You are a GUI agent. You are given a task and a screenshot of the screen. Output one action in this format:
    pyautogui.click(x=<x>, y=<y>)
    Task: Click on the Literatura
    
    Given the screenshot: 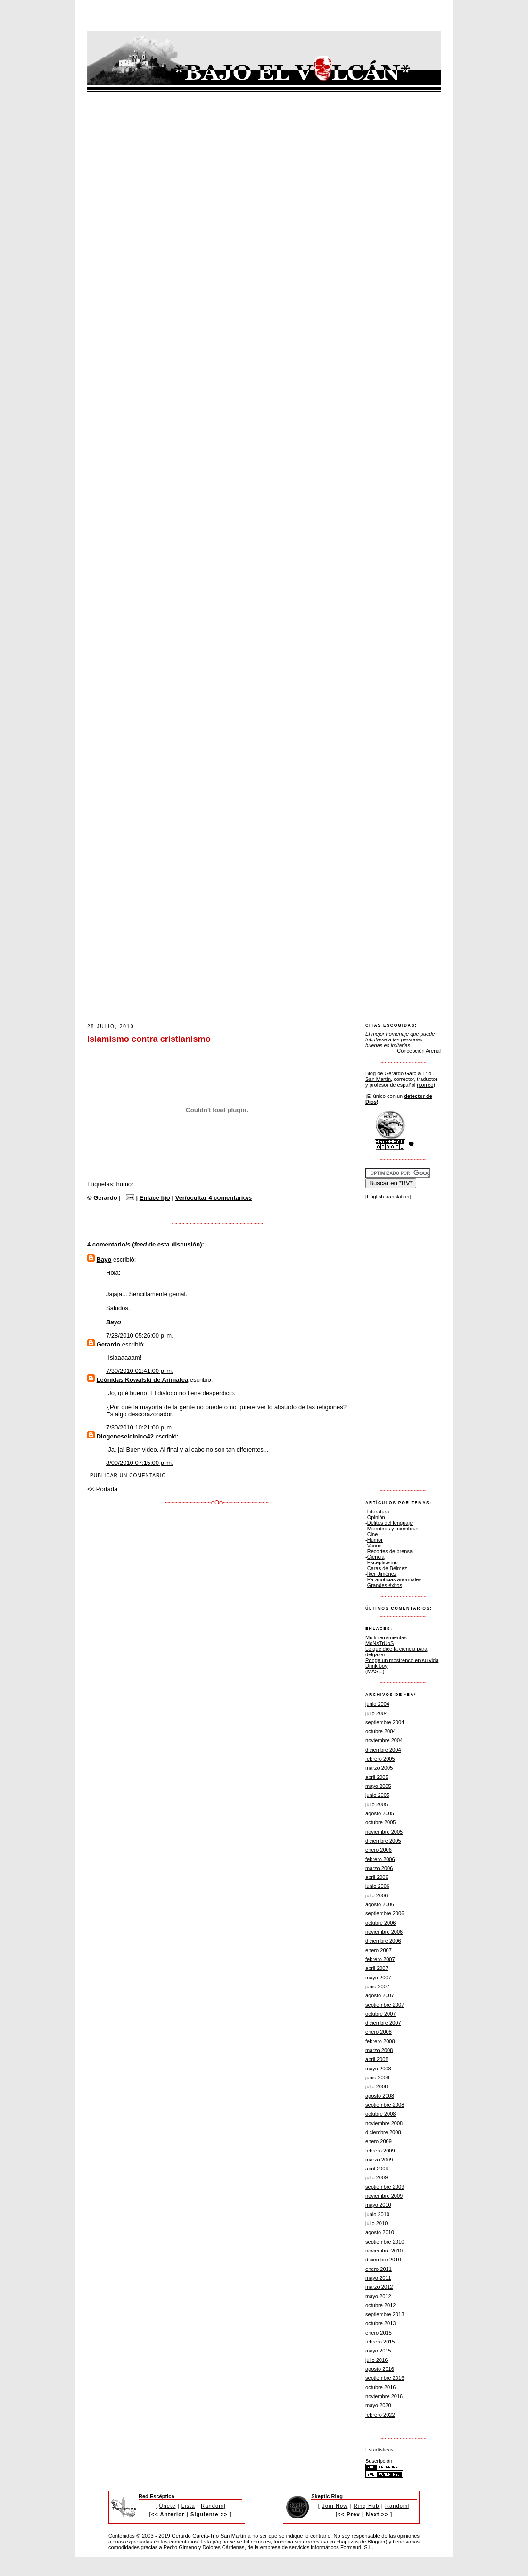 What is the action you would take?
    pyautogui.click(x=378, y=1511)
    